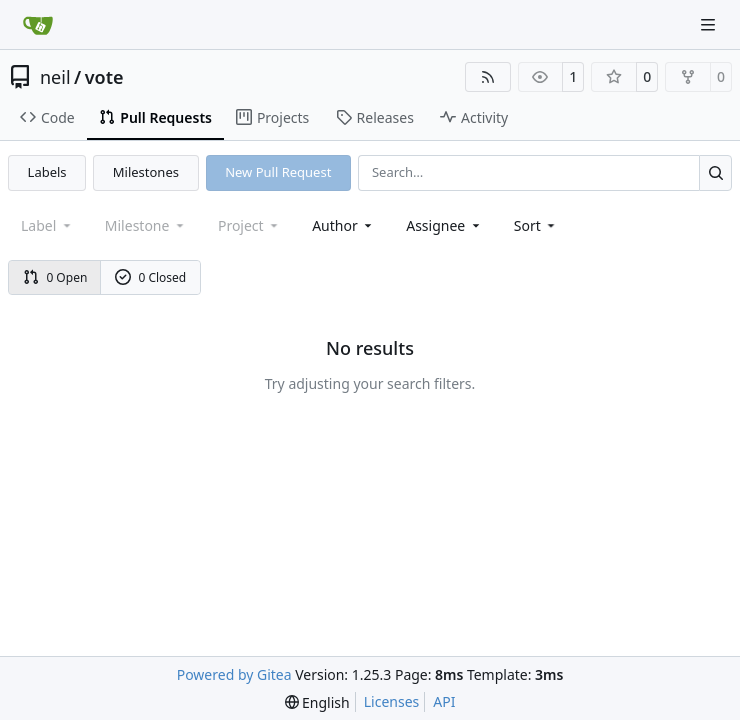 The image size is (740, 720). Describe the element at coordinates (343, 225) in the screenshot. I see `Author [combobox]` at that location.